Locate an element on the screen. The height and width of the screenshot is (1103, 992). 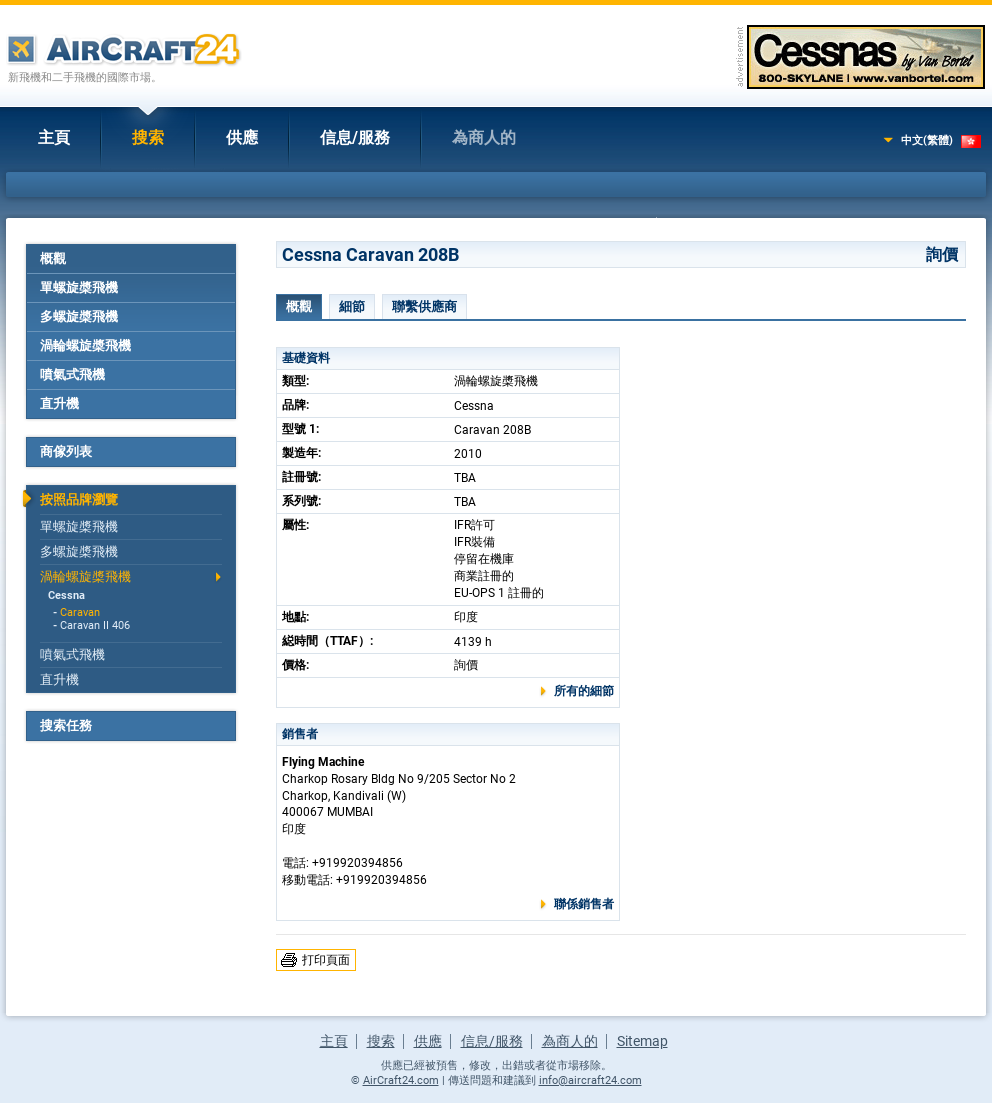
細節 is located at coordinates (352, 306).